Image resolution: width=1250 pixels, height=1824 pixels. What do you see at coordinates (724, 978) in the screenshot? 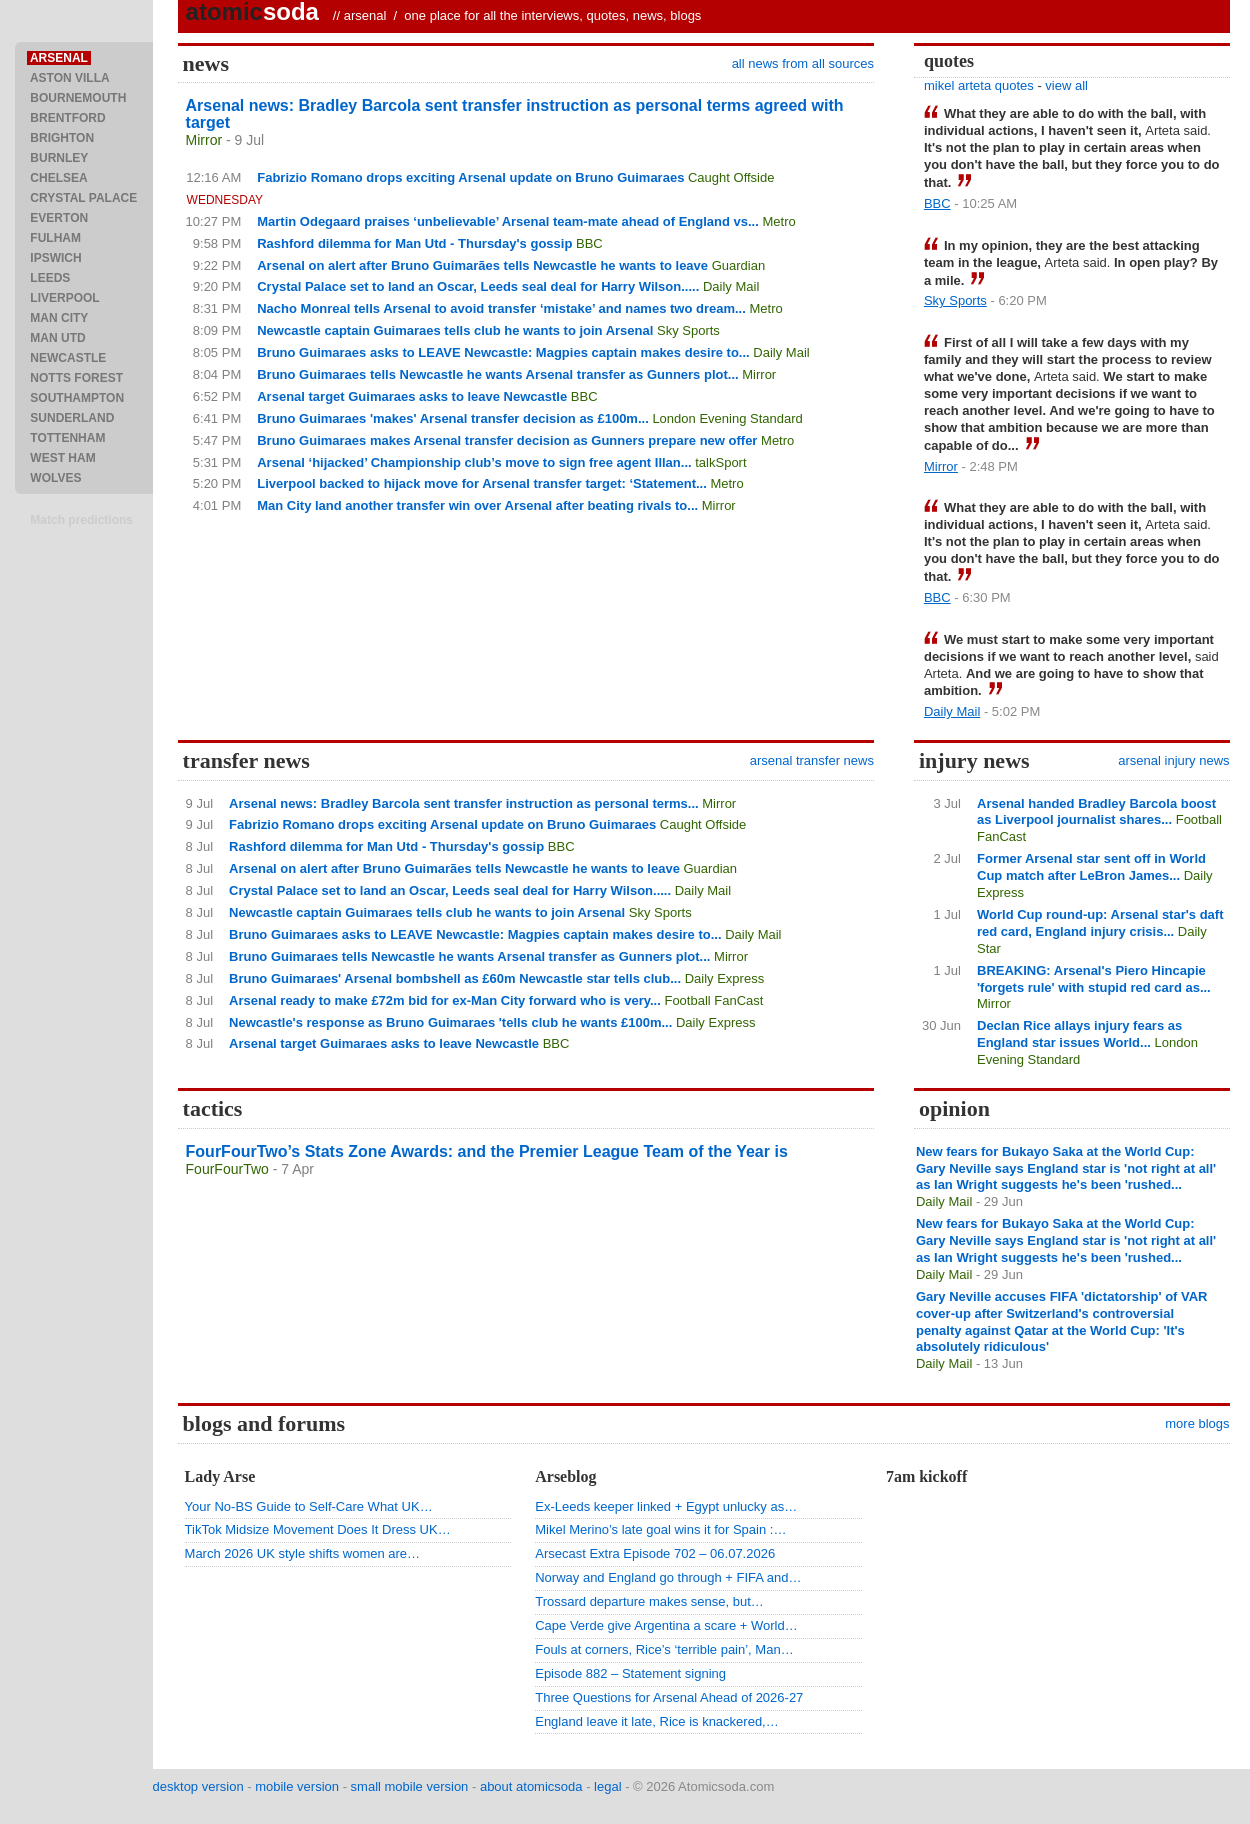
I see `Daily Express` at bounding box center [724, 978].